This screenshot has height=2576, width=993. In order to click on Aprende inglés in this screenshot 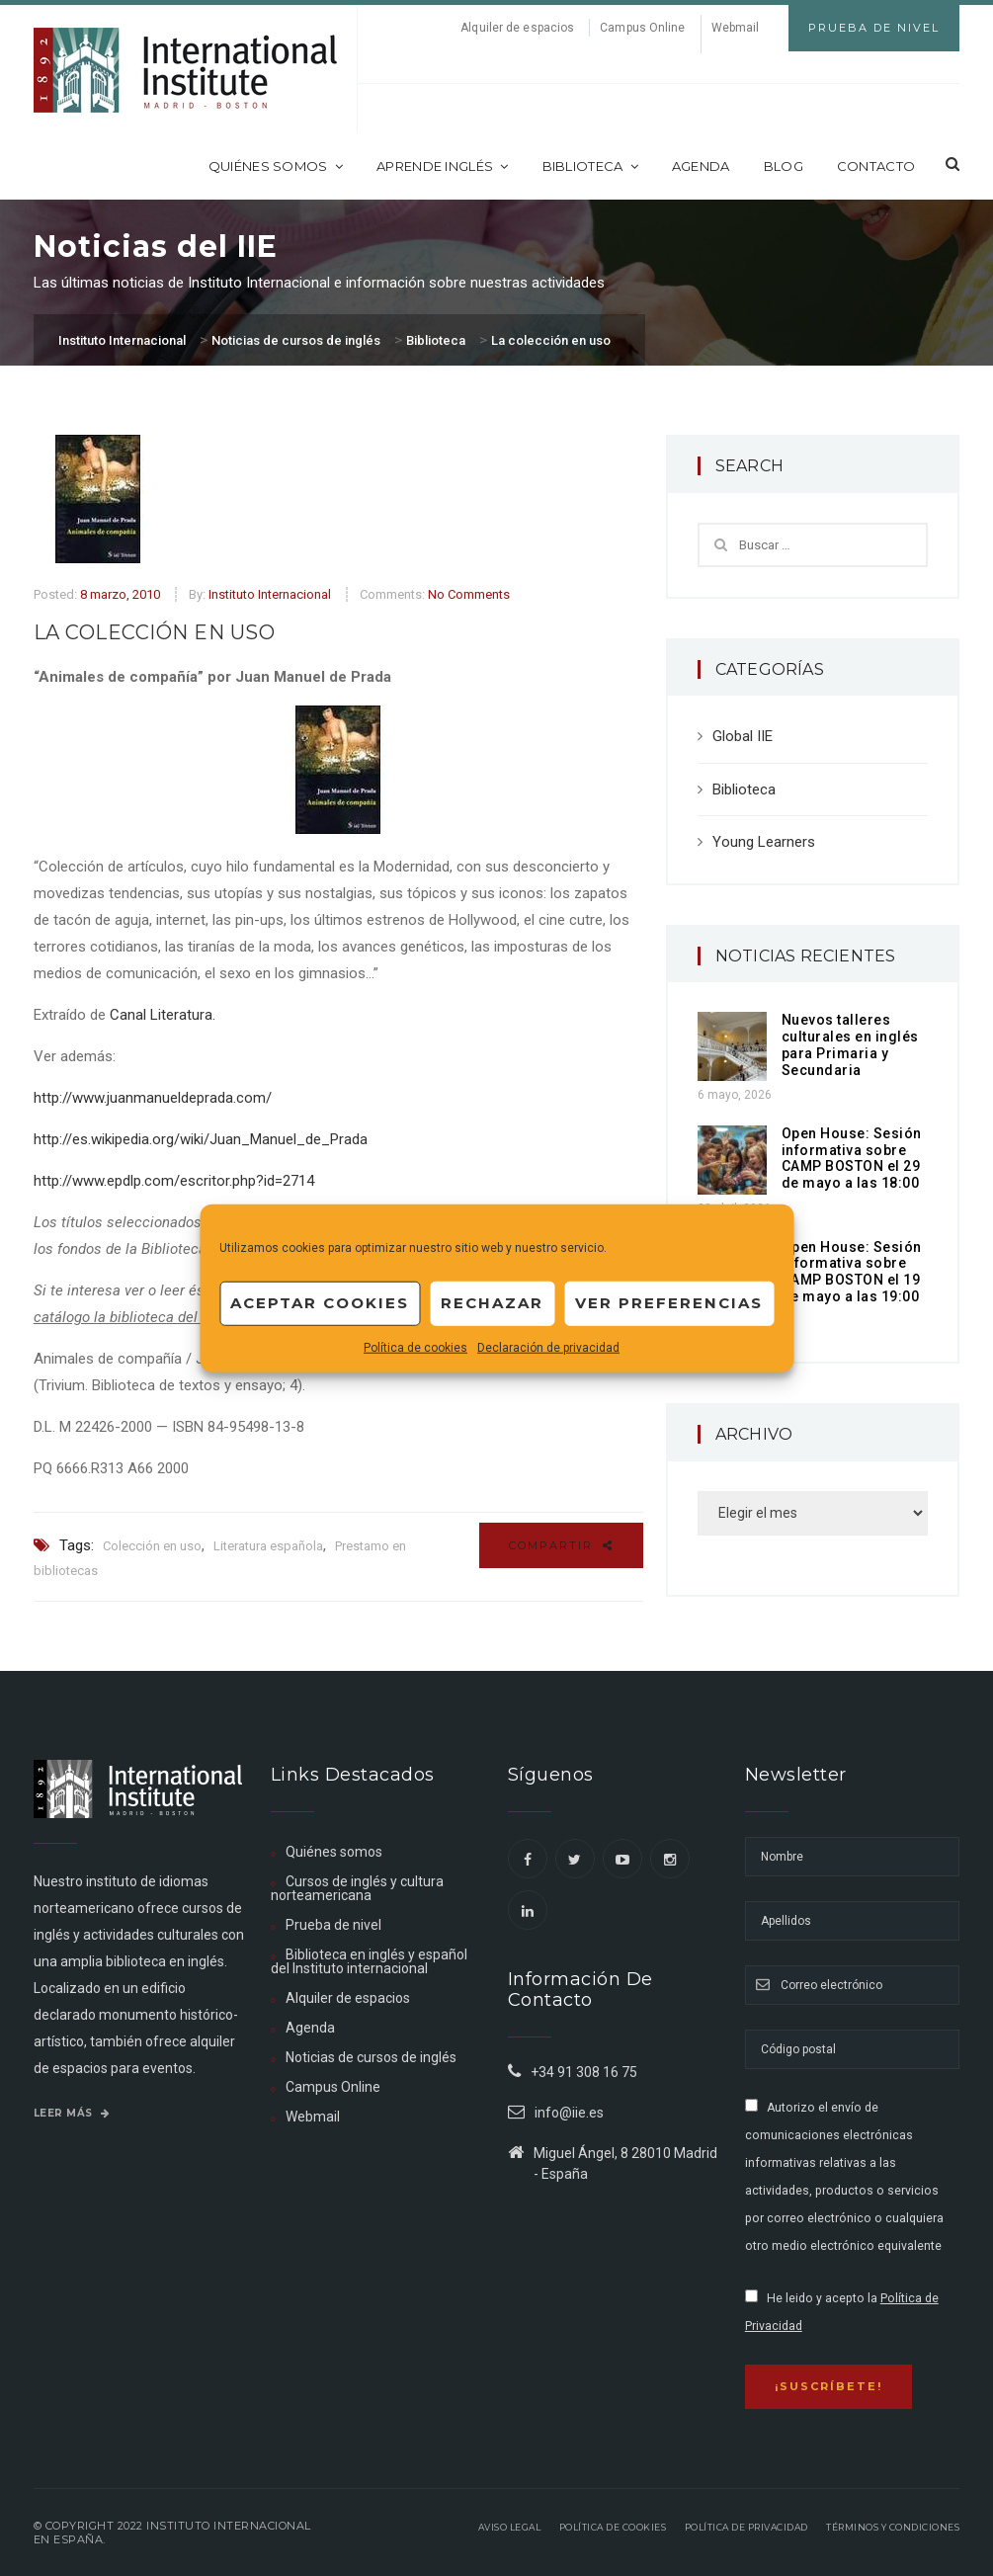, I will do `click(442, 166)`.